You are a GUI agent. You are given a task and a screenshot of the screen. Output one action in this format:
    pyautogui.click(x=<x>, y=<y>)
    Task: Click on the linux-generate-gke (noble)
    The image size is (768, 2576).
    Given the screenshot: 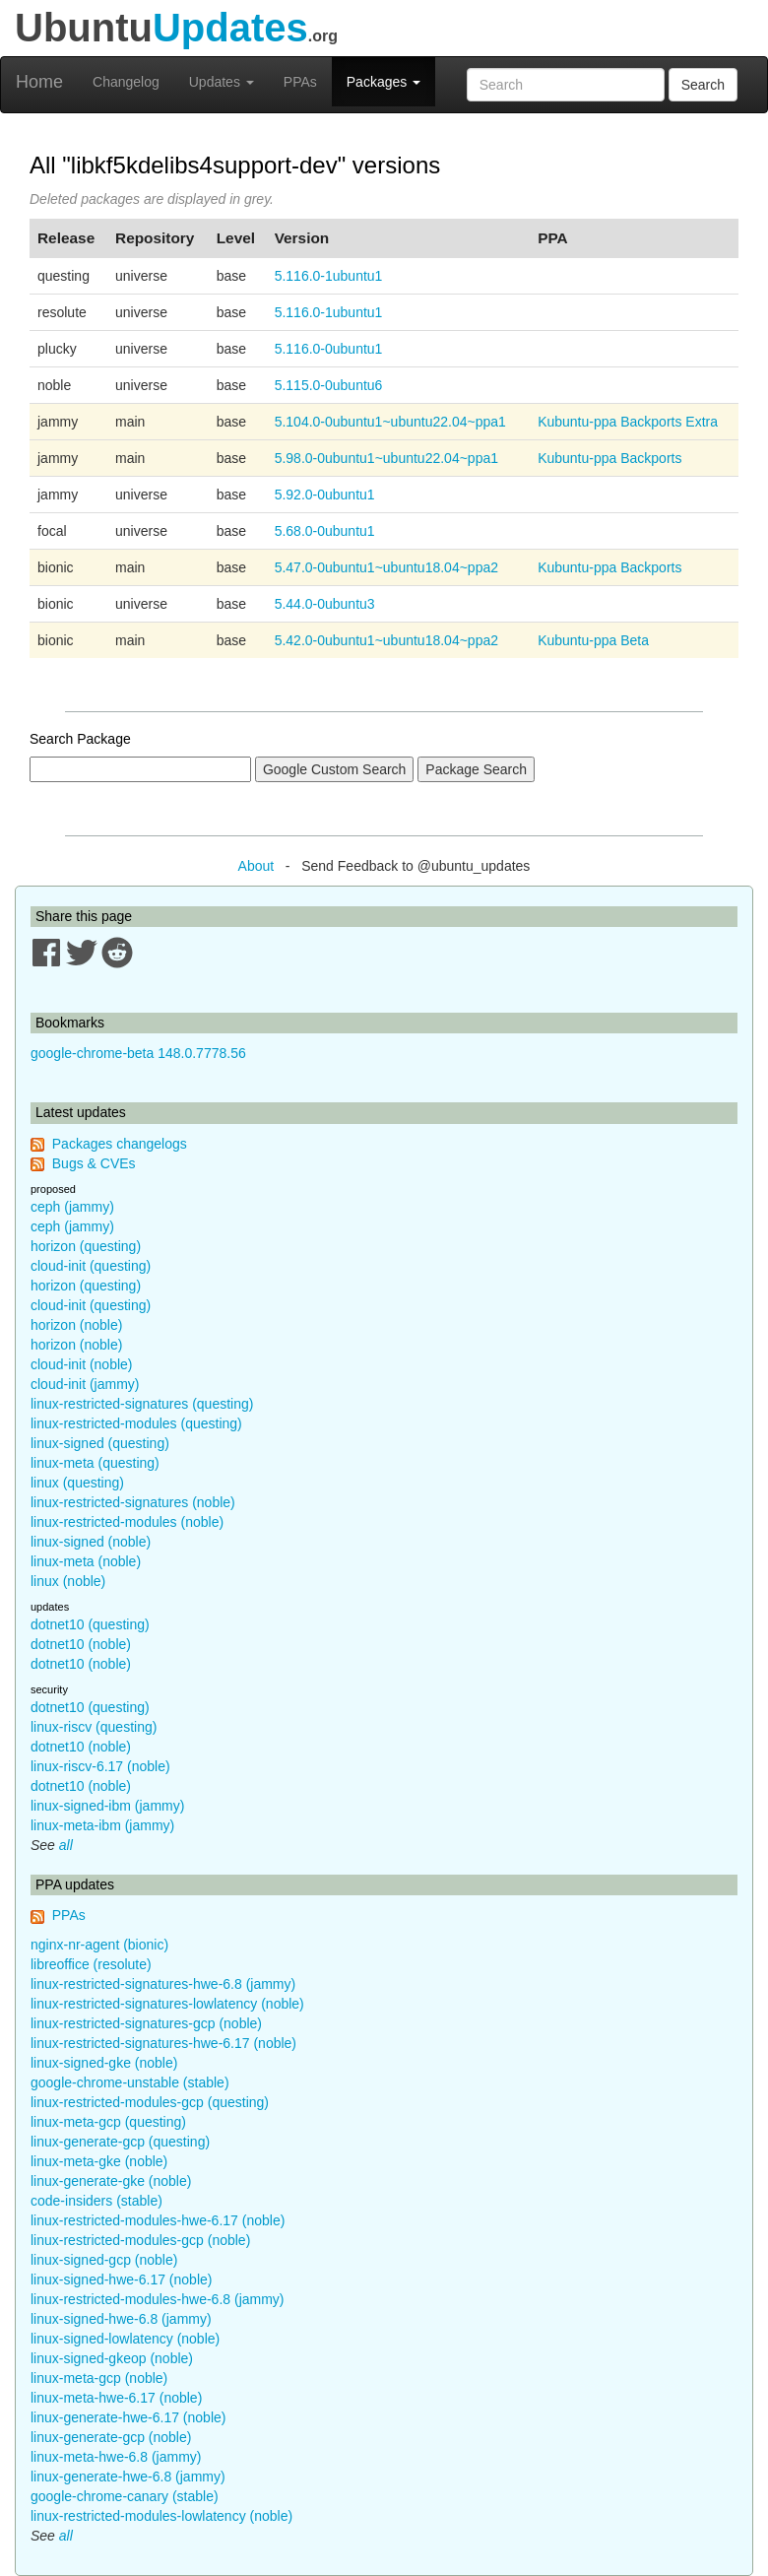 What is the action you would take?
    pyautogui.click(x=111, y=2181)
    